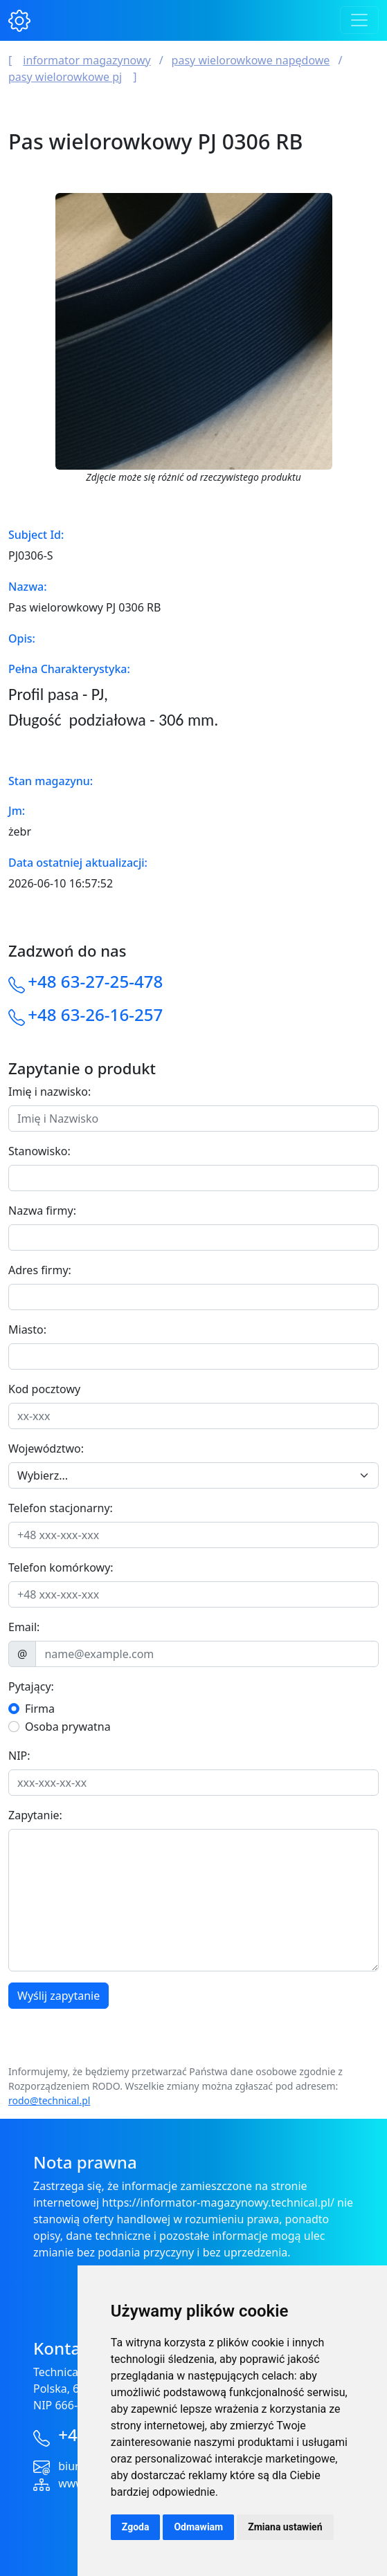 The image size is (387, 2576). What do you see at coordinates (23, 1627) in the screenshot?
I see `Email:` at bounding box center [23, 1627].